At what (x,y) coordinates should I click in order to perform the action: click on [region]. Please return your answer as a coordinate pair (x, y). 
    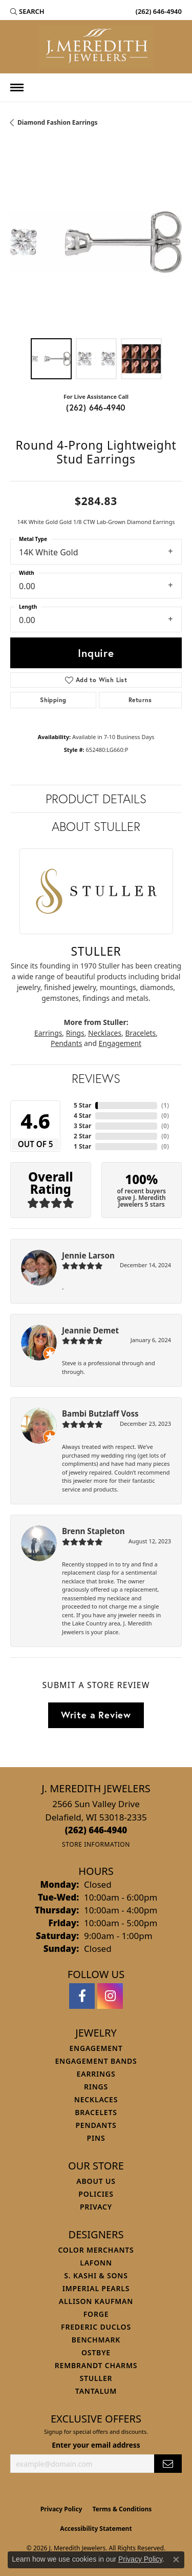
    Looking at the image, I should click on (96, 242).